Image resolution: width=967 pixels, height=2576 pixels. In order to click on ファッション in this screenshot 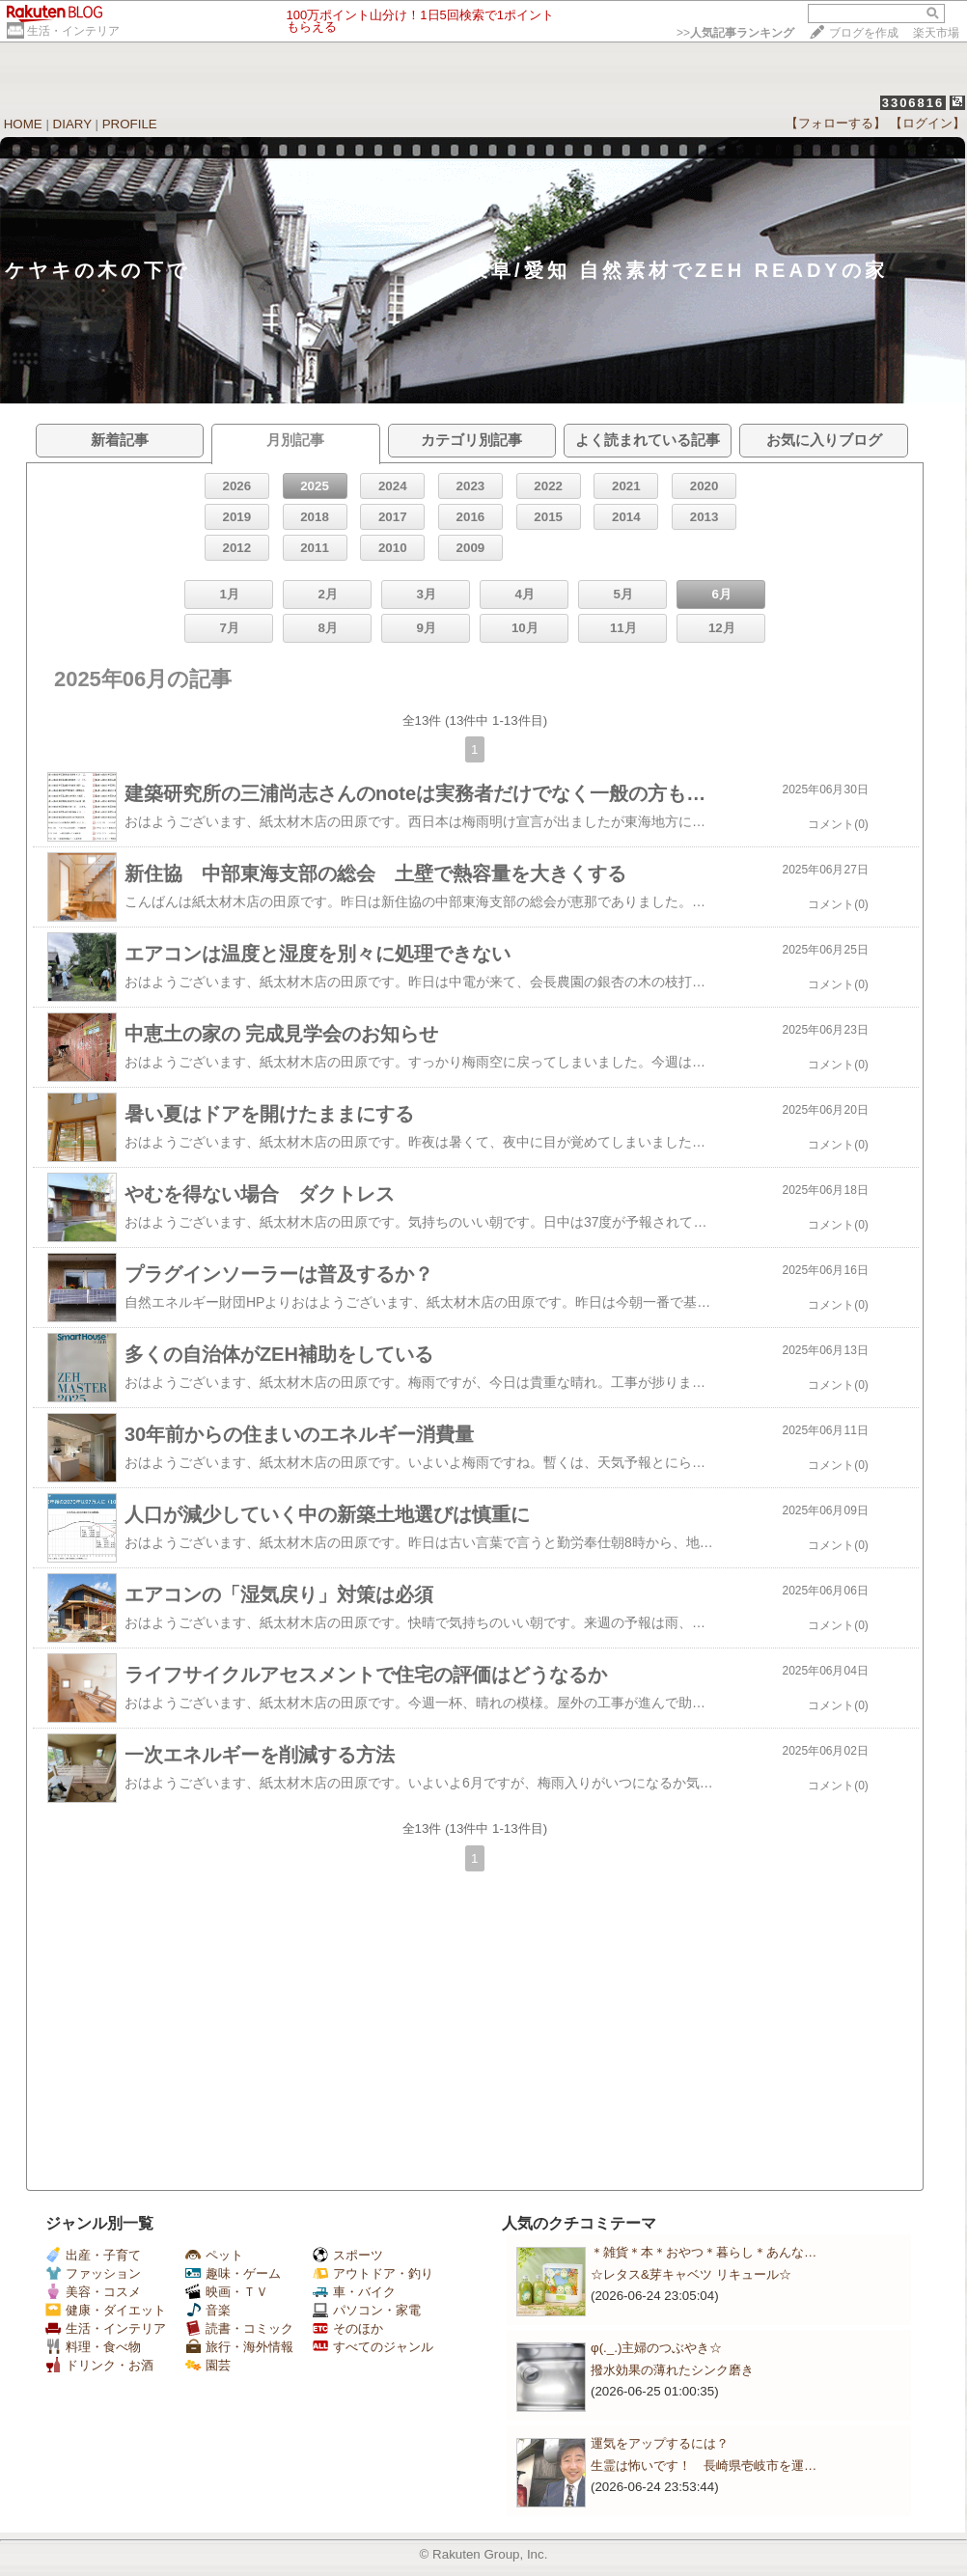, I will do `click(93, 2273)`.